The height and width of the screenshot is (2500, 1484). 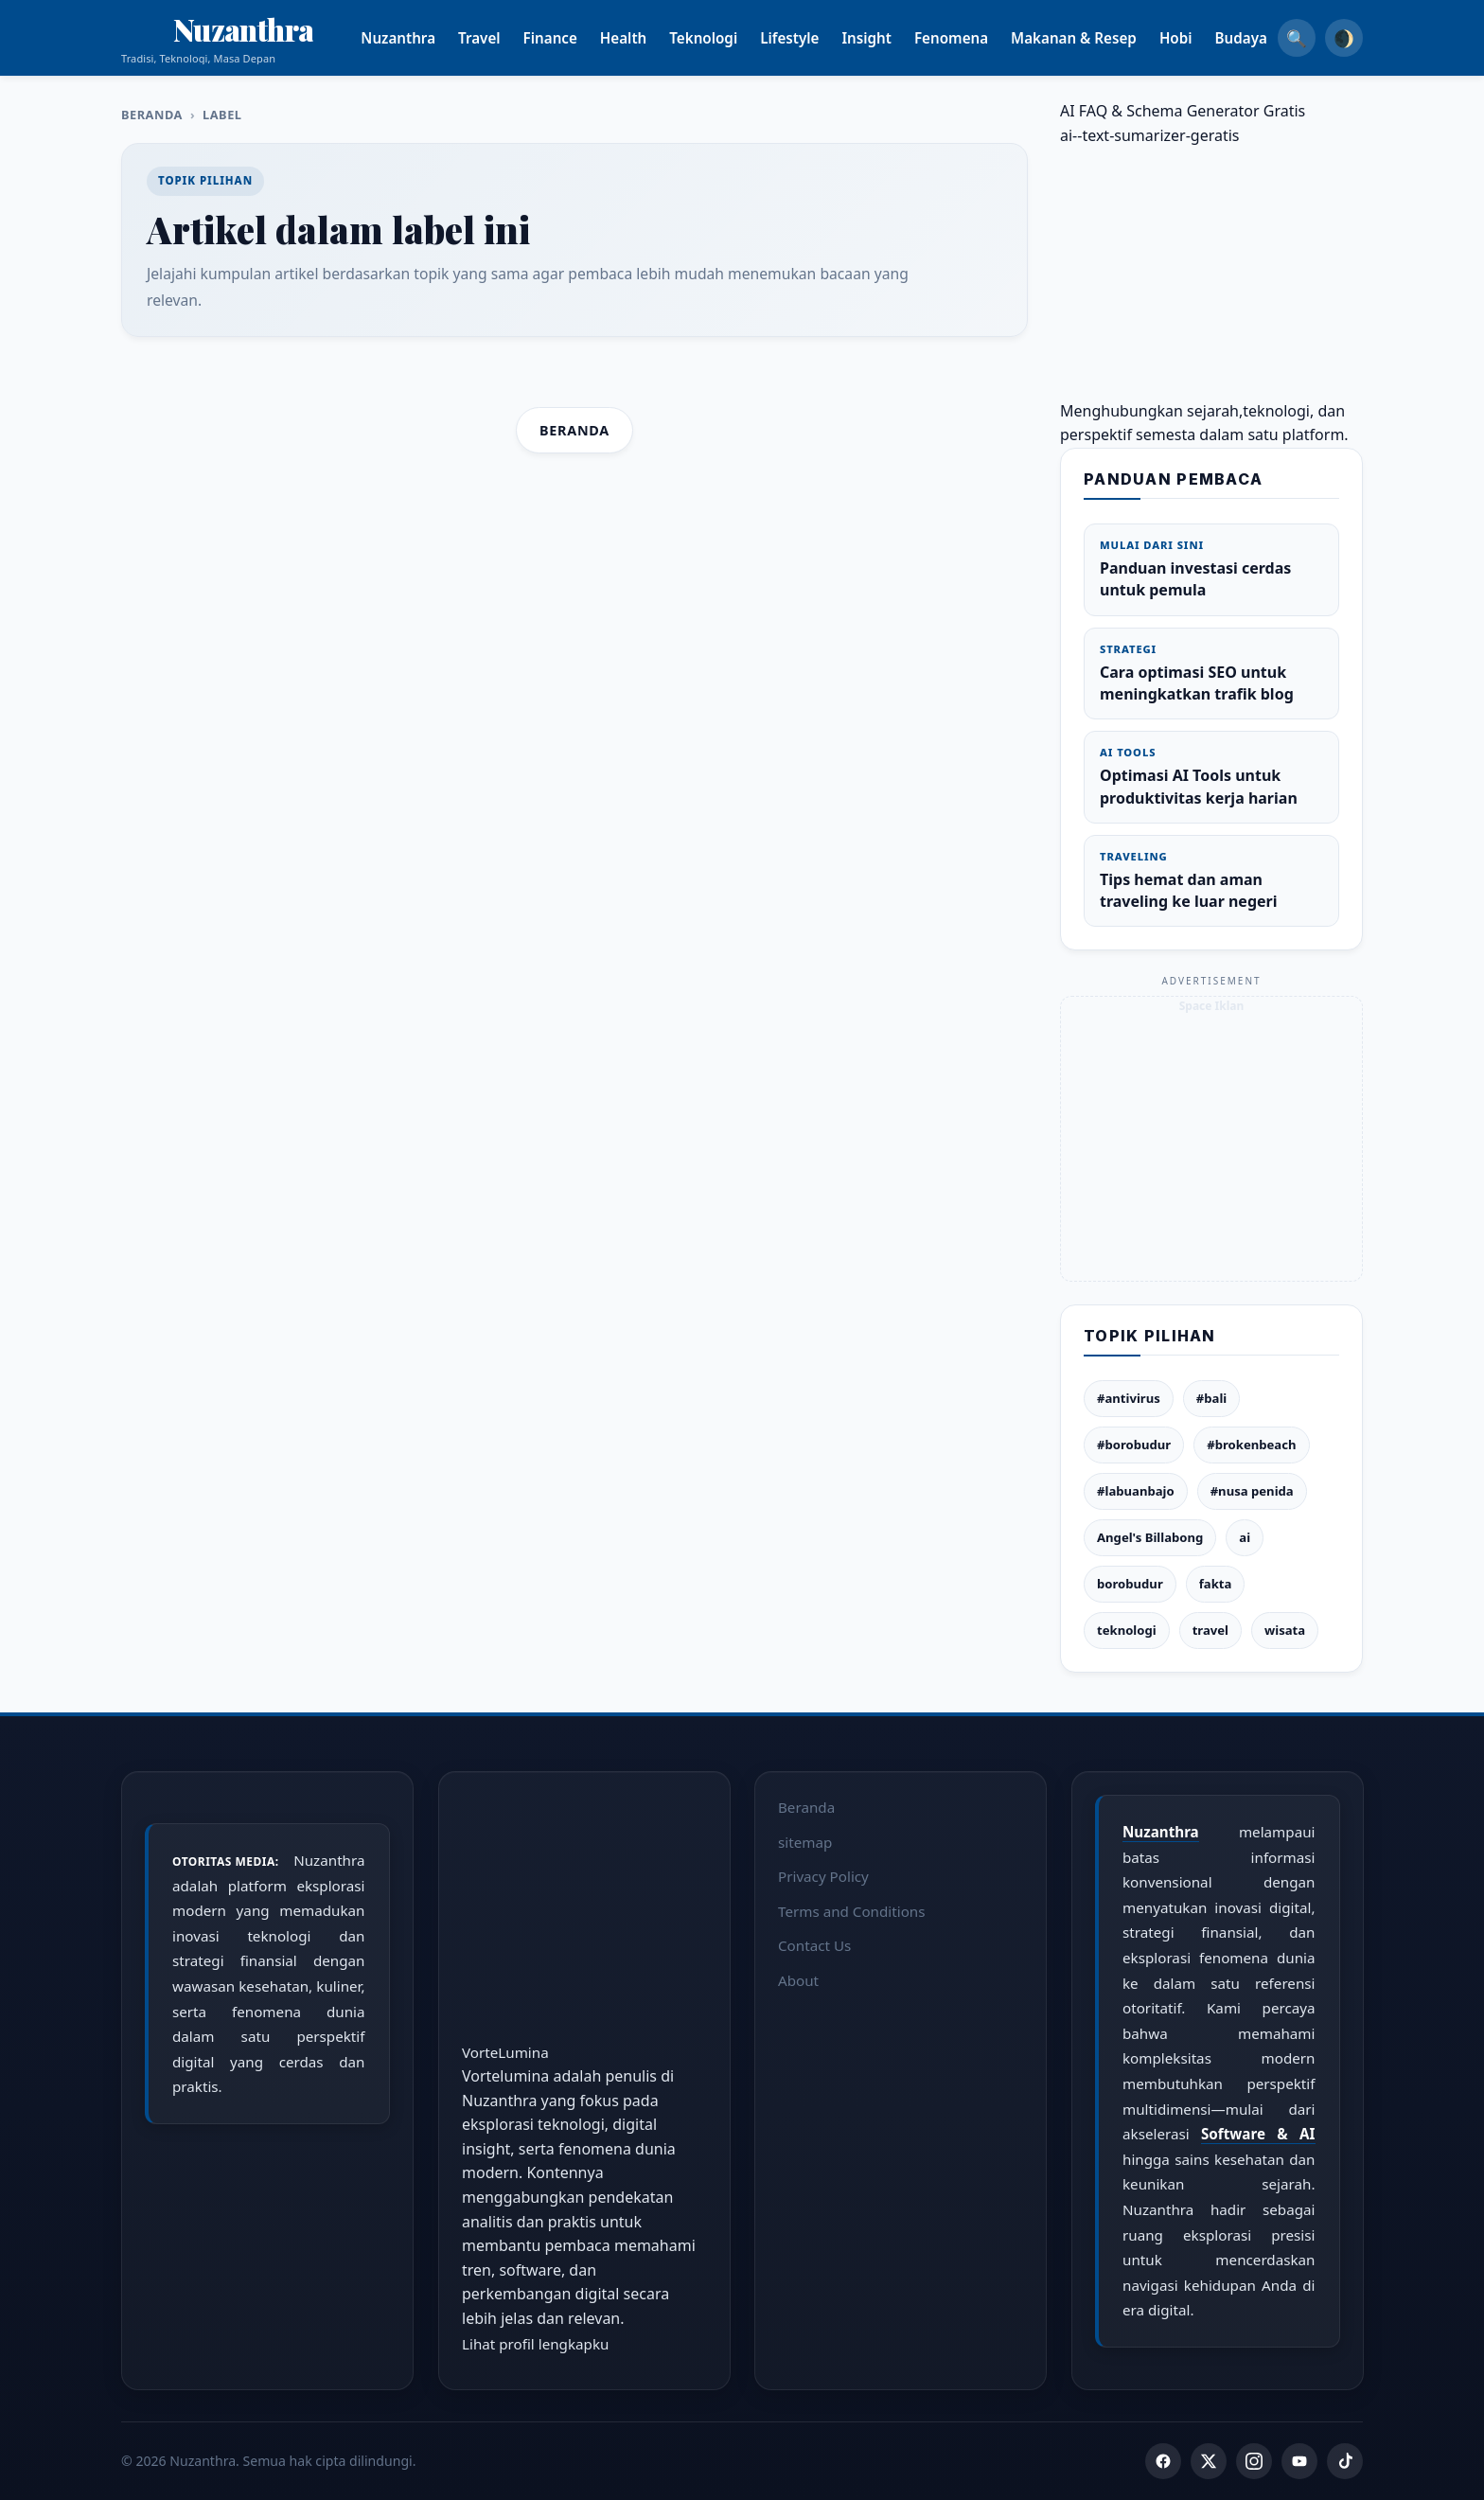 I want to click on 🌒 [Dark Mode], so click(x=1344, y=38).